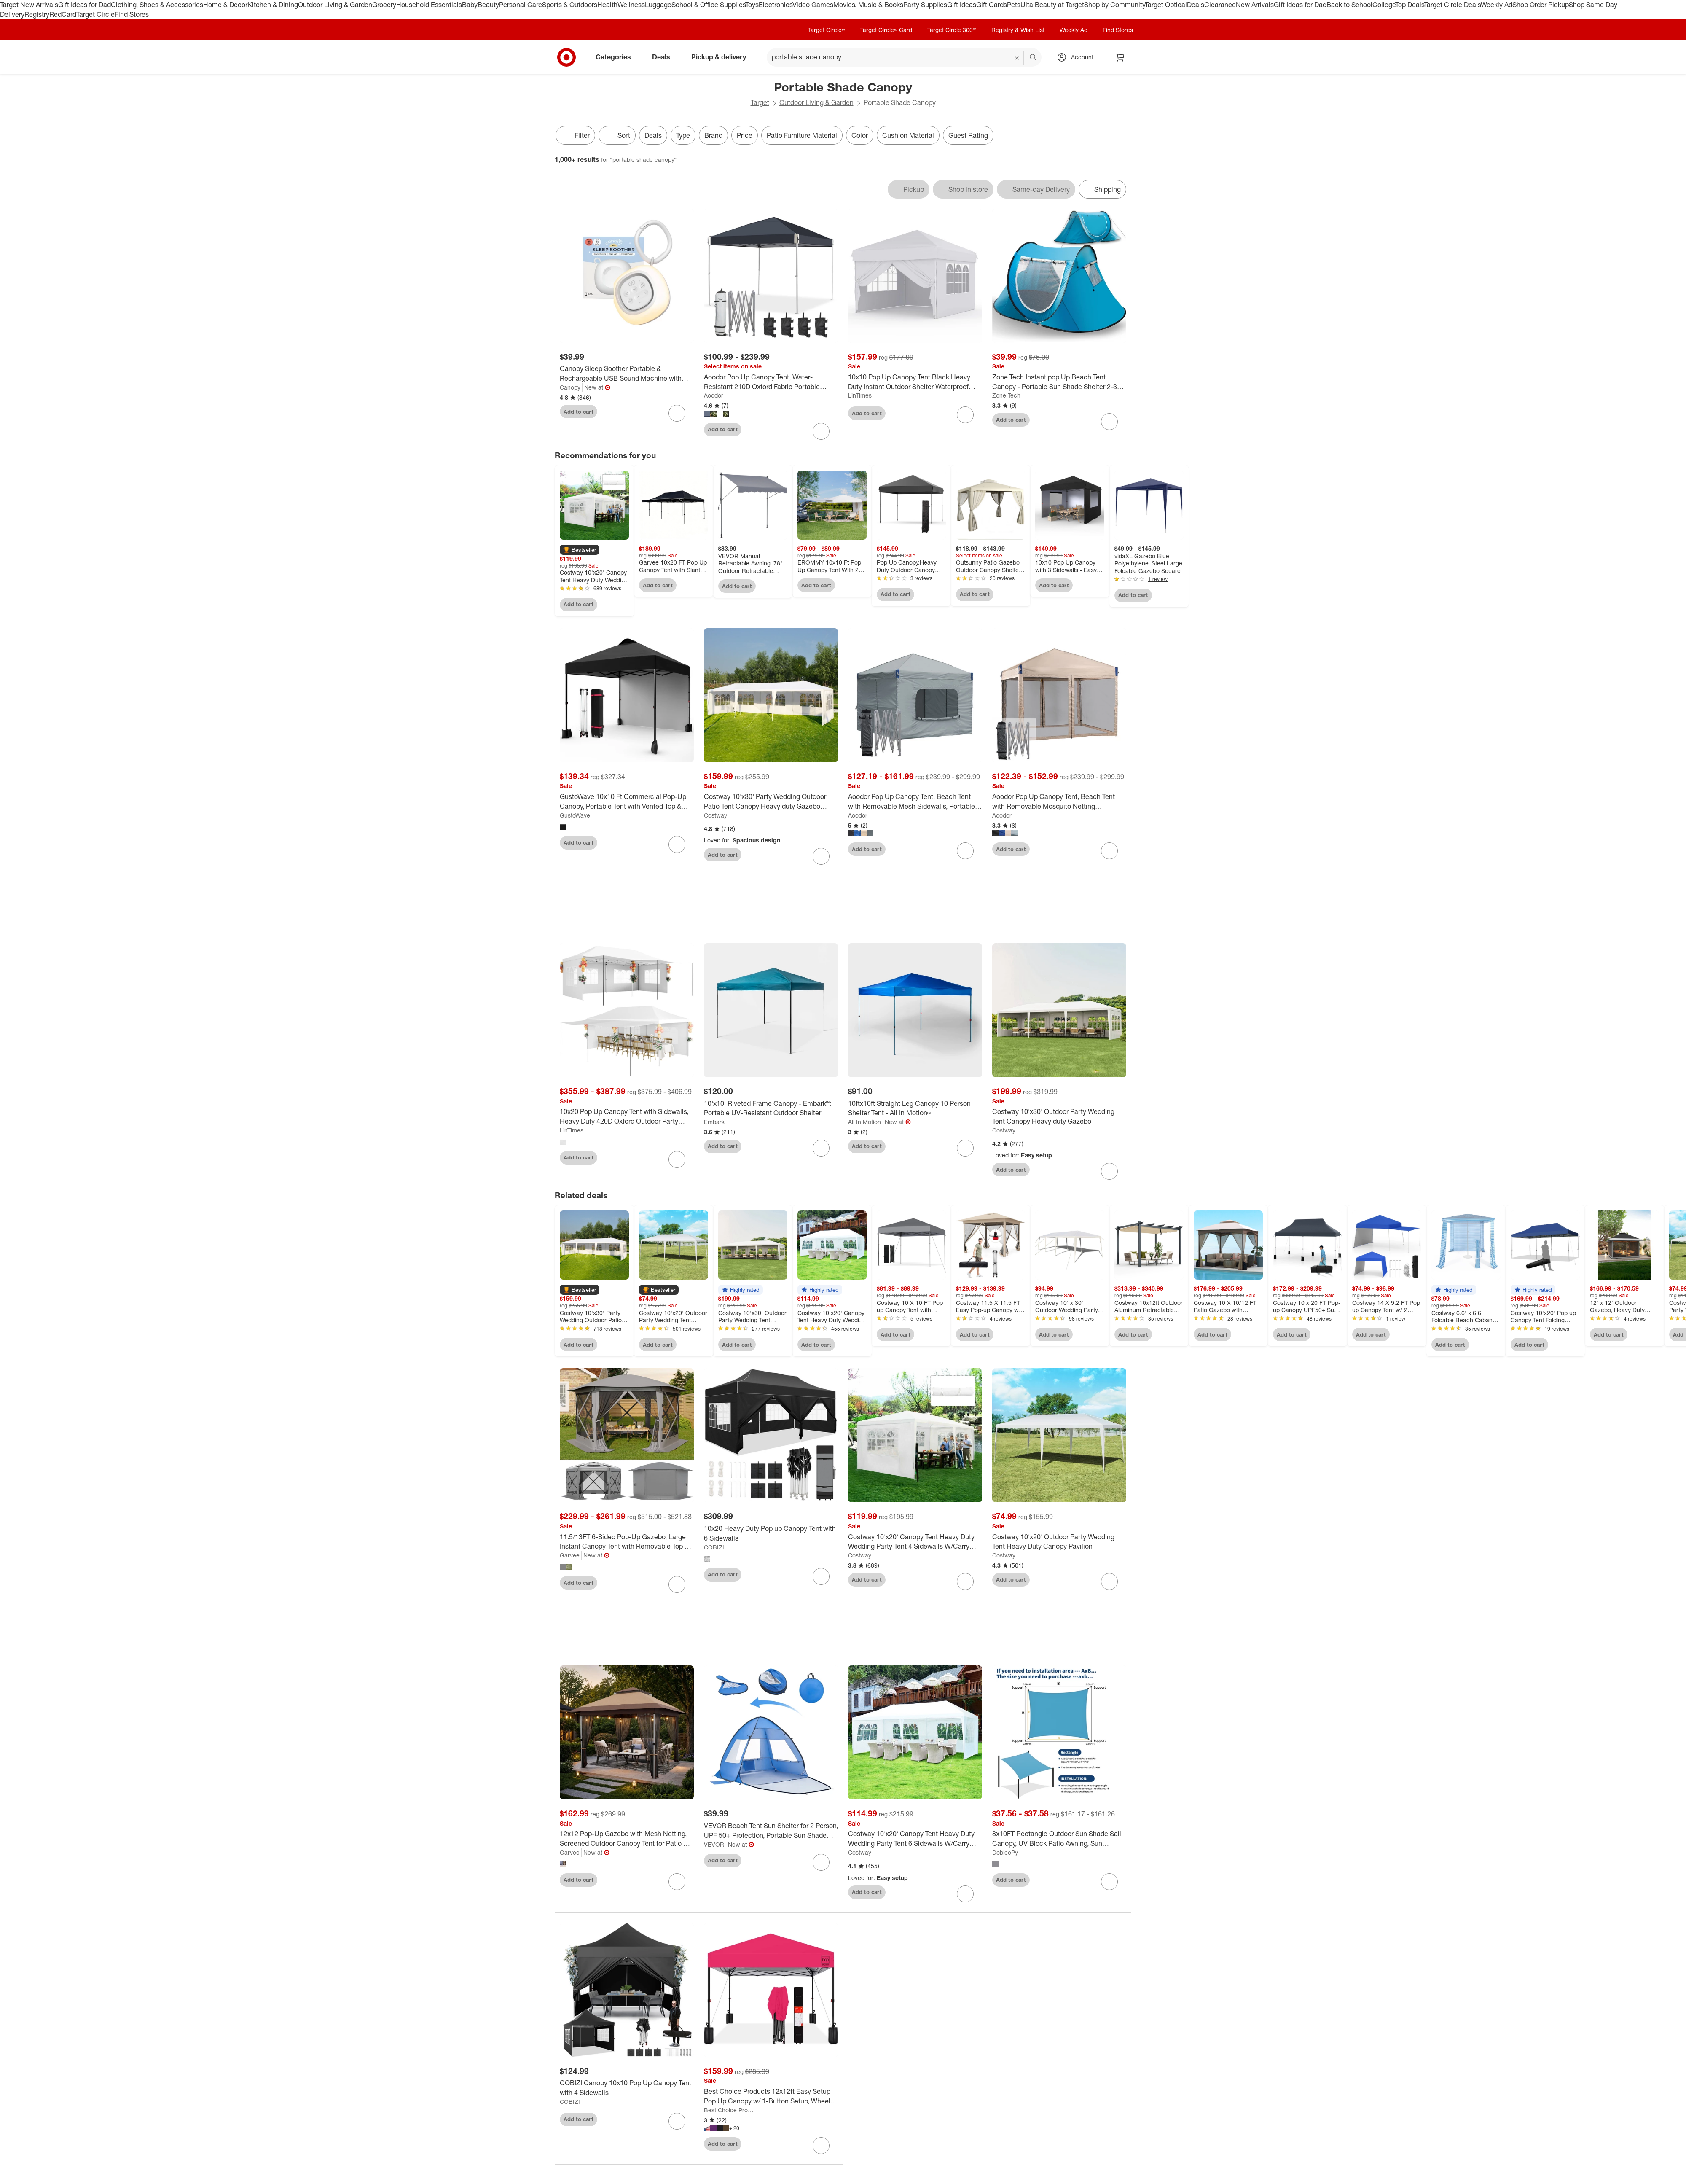 The width and height of the screenshot is (1686, 2184). Describe the element at coordinates (631, 4) in the screenshot. I see `Wellness` at that location.